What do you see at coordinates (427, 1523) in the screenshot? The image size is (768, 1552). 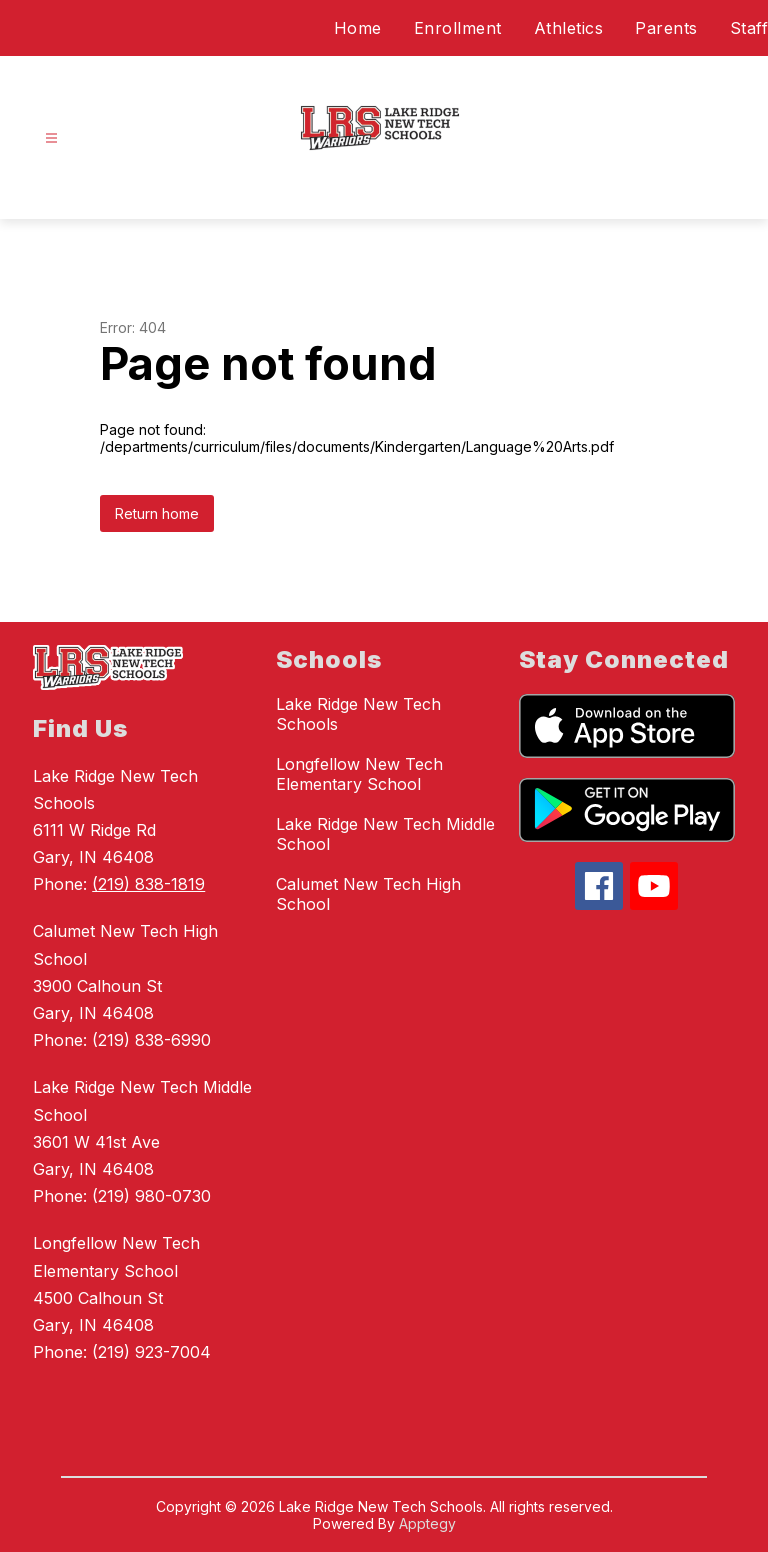 I see `Apptegy` at bounding box center [427, 1523].